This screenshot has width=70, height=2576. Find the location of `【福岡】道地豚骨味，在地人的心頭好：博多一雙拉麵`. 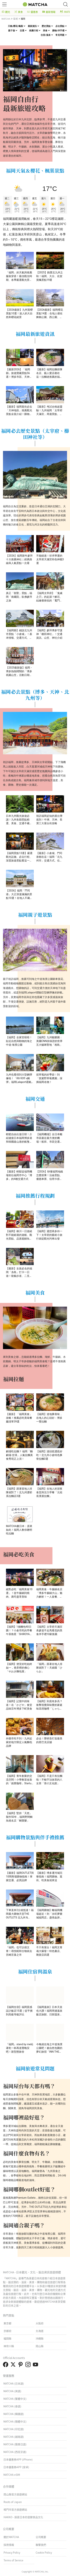

【福岡】道地豚骨味，在地人的心頭好：博多一雙拉麵 is located at coordinates (49, 1418).